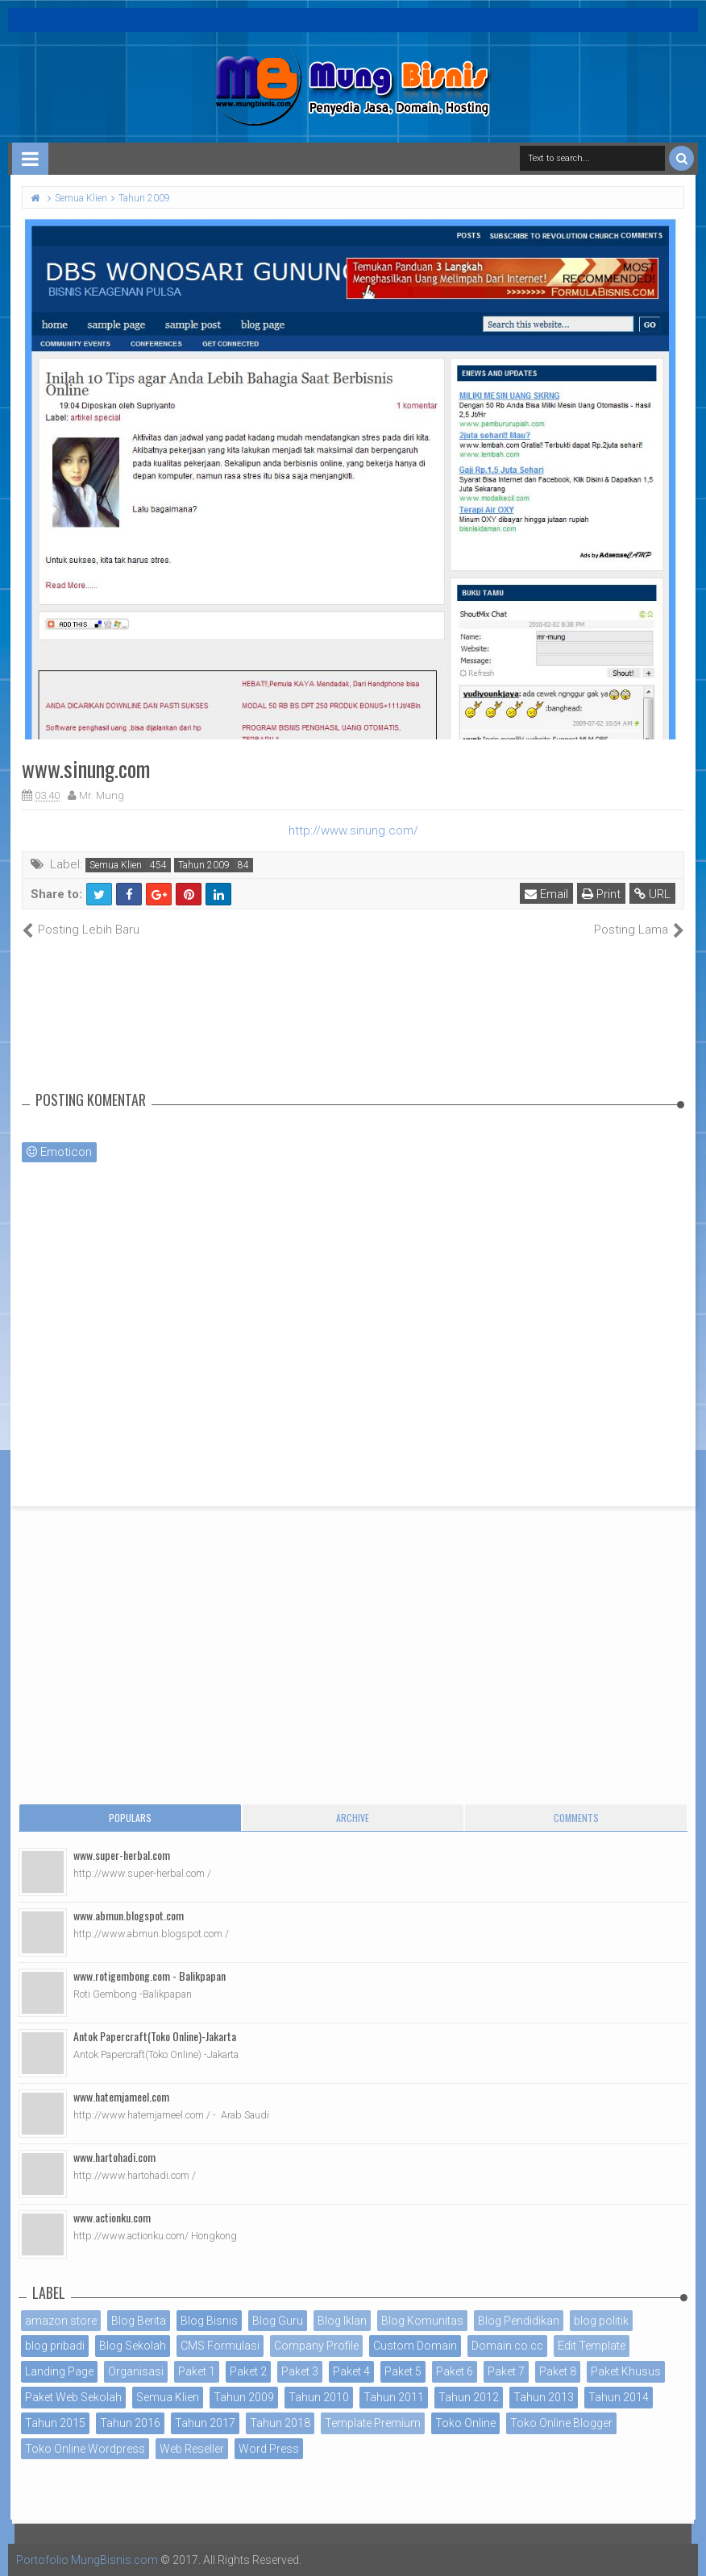 Image resolution: width=706 pixels, height=2576 pixels. I want to click on Blog Iklan, so click(342, 2320).